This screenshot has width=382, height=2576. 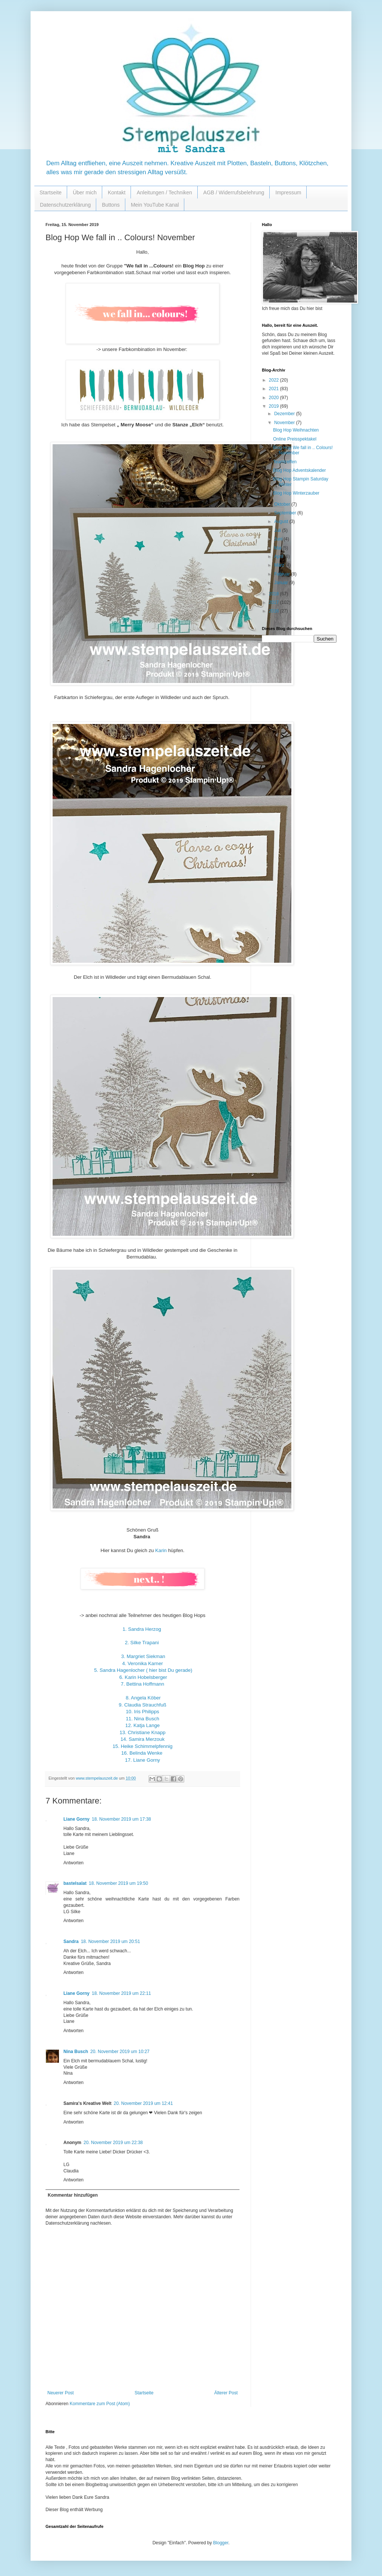 I want to click on September, so click(x=285, y=512).